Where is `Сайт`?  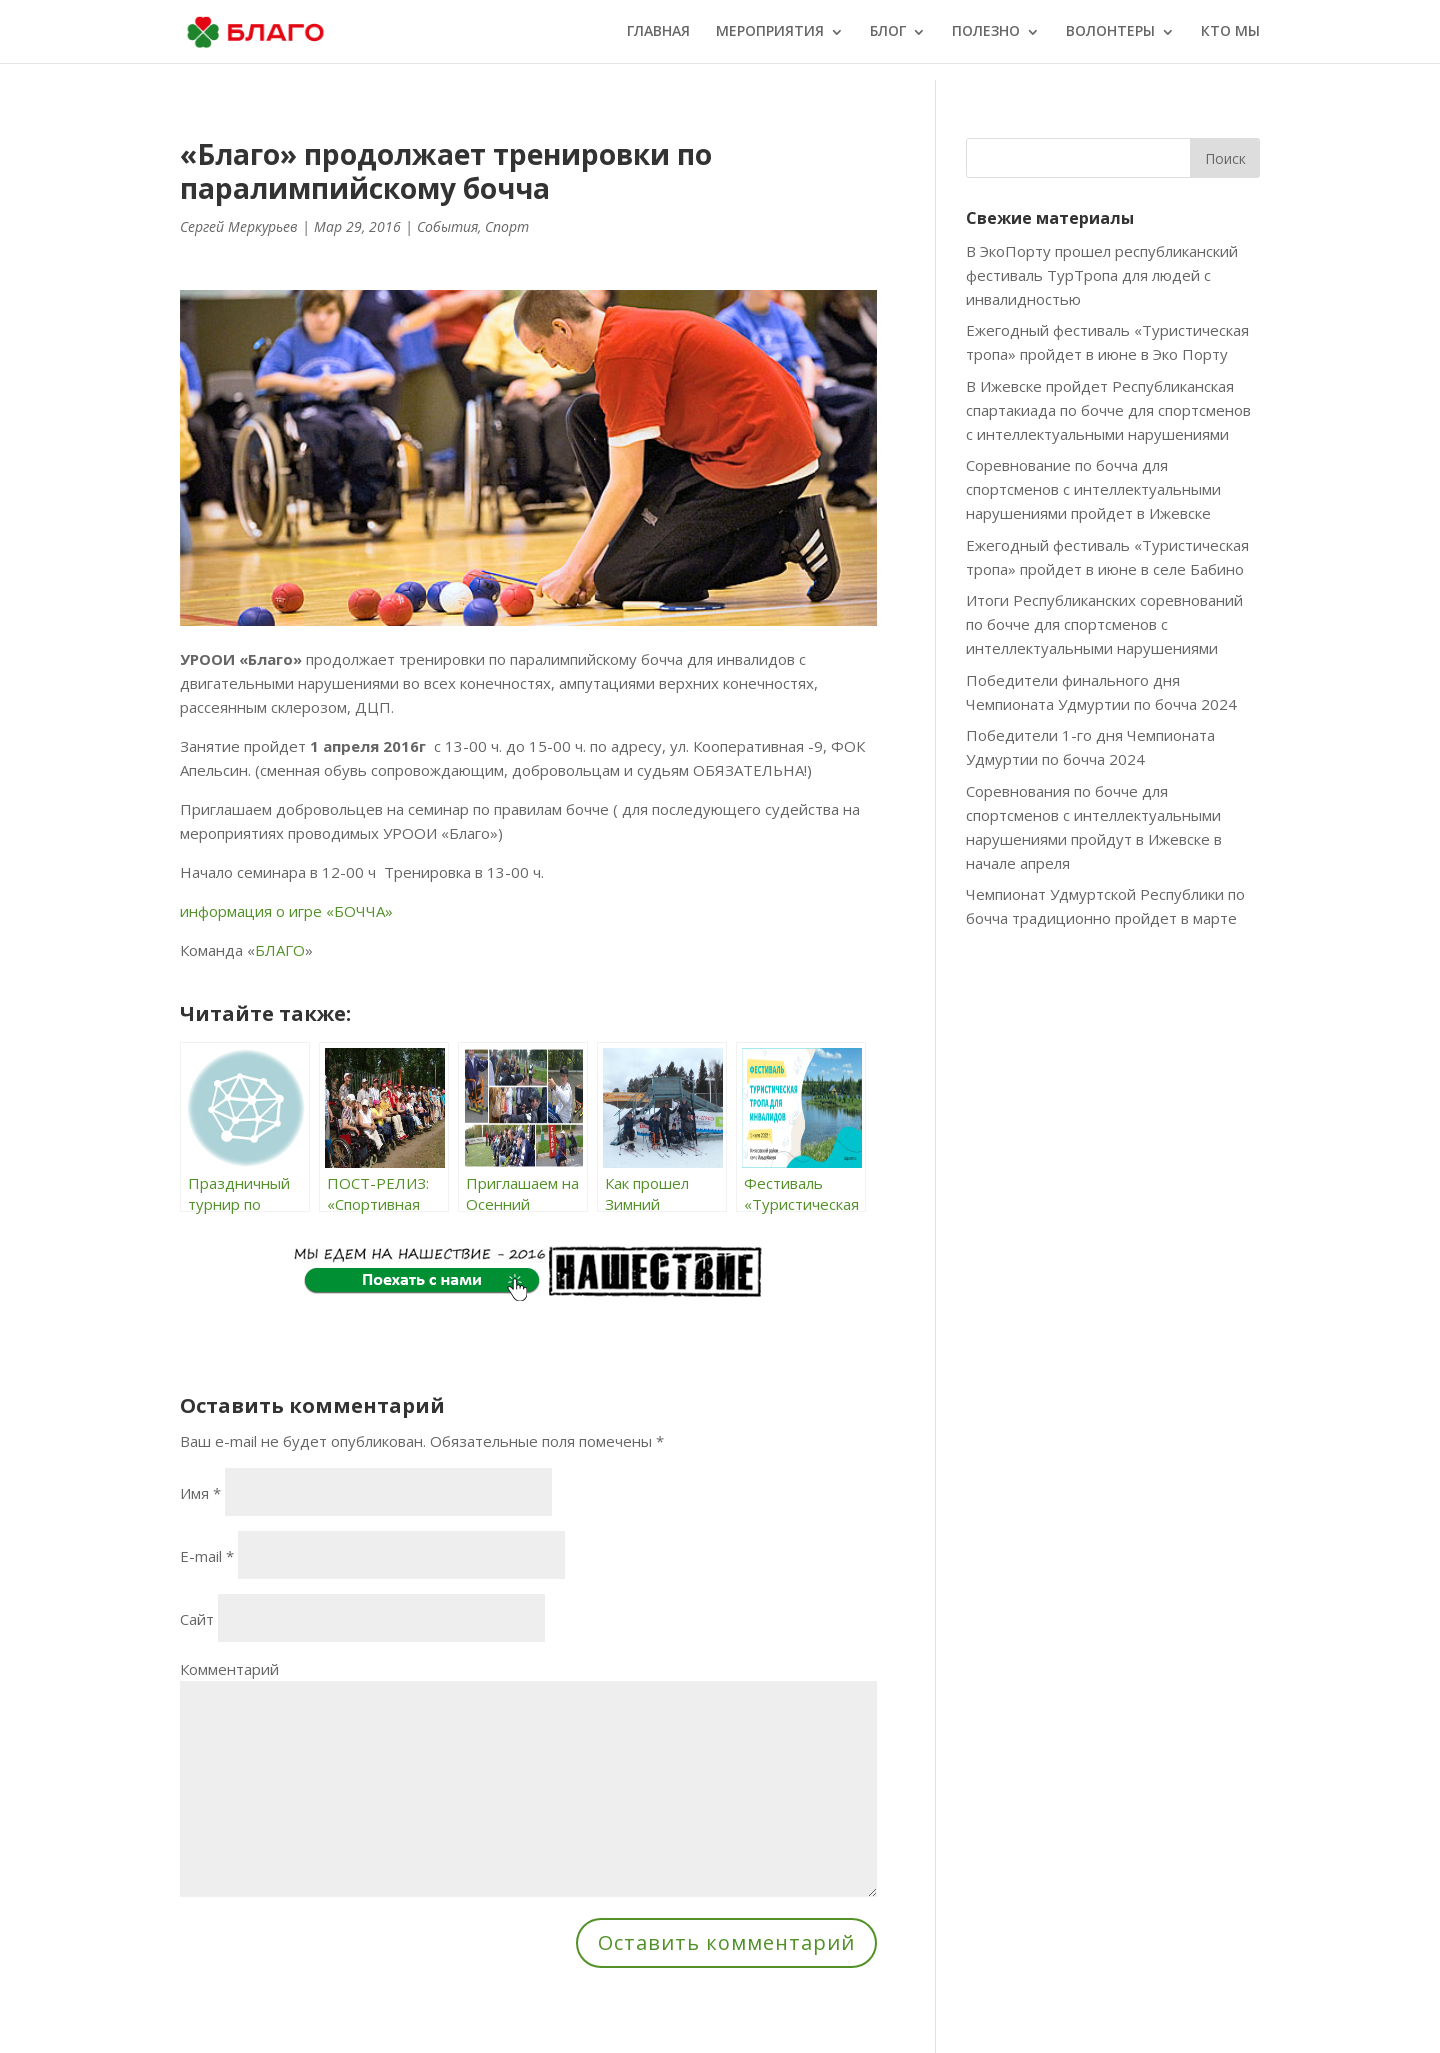 Сайт is located at coordinates (197, 1619).